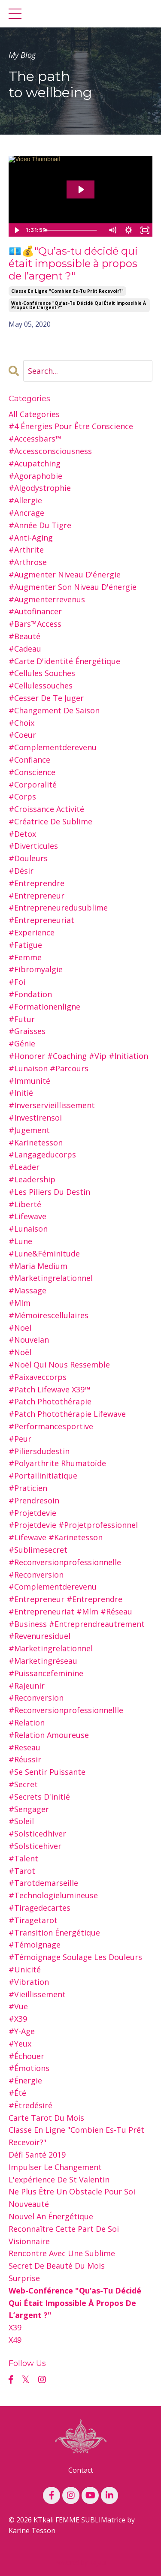 This screenshot has width=161, height=2576. I want to click on #beauté, so click(24, 636).